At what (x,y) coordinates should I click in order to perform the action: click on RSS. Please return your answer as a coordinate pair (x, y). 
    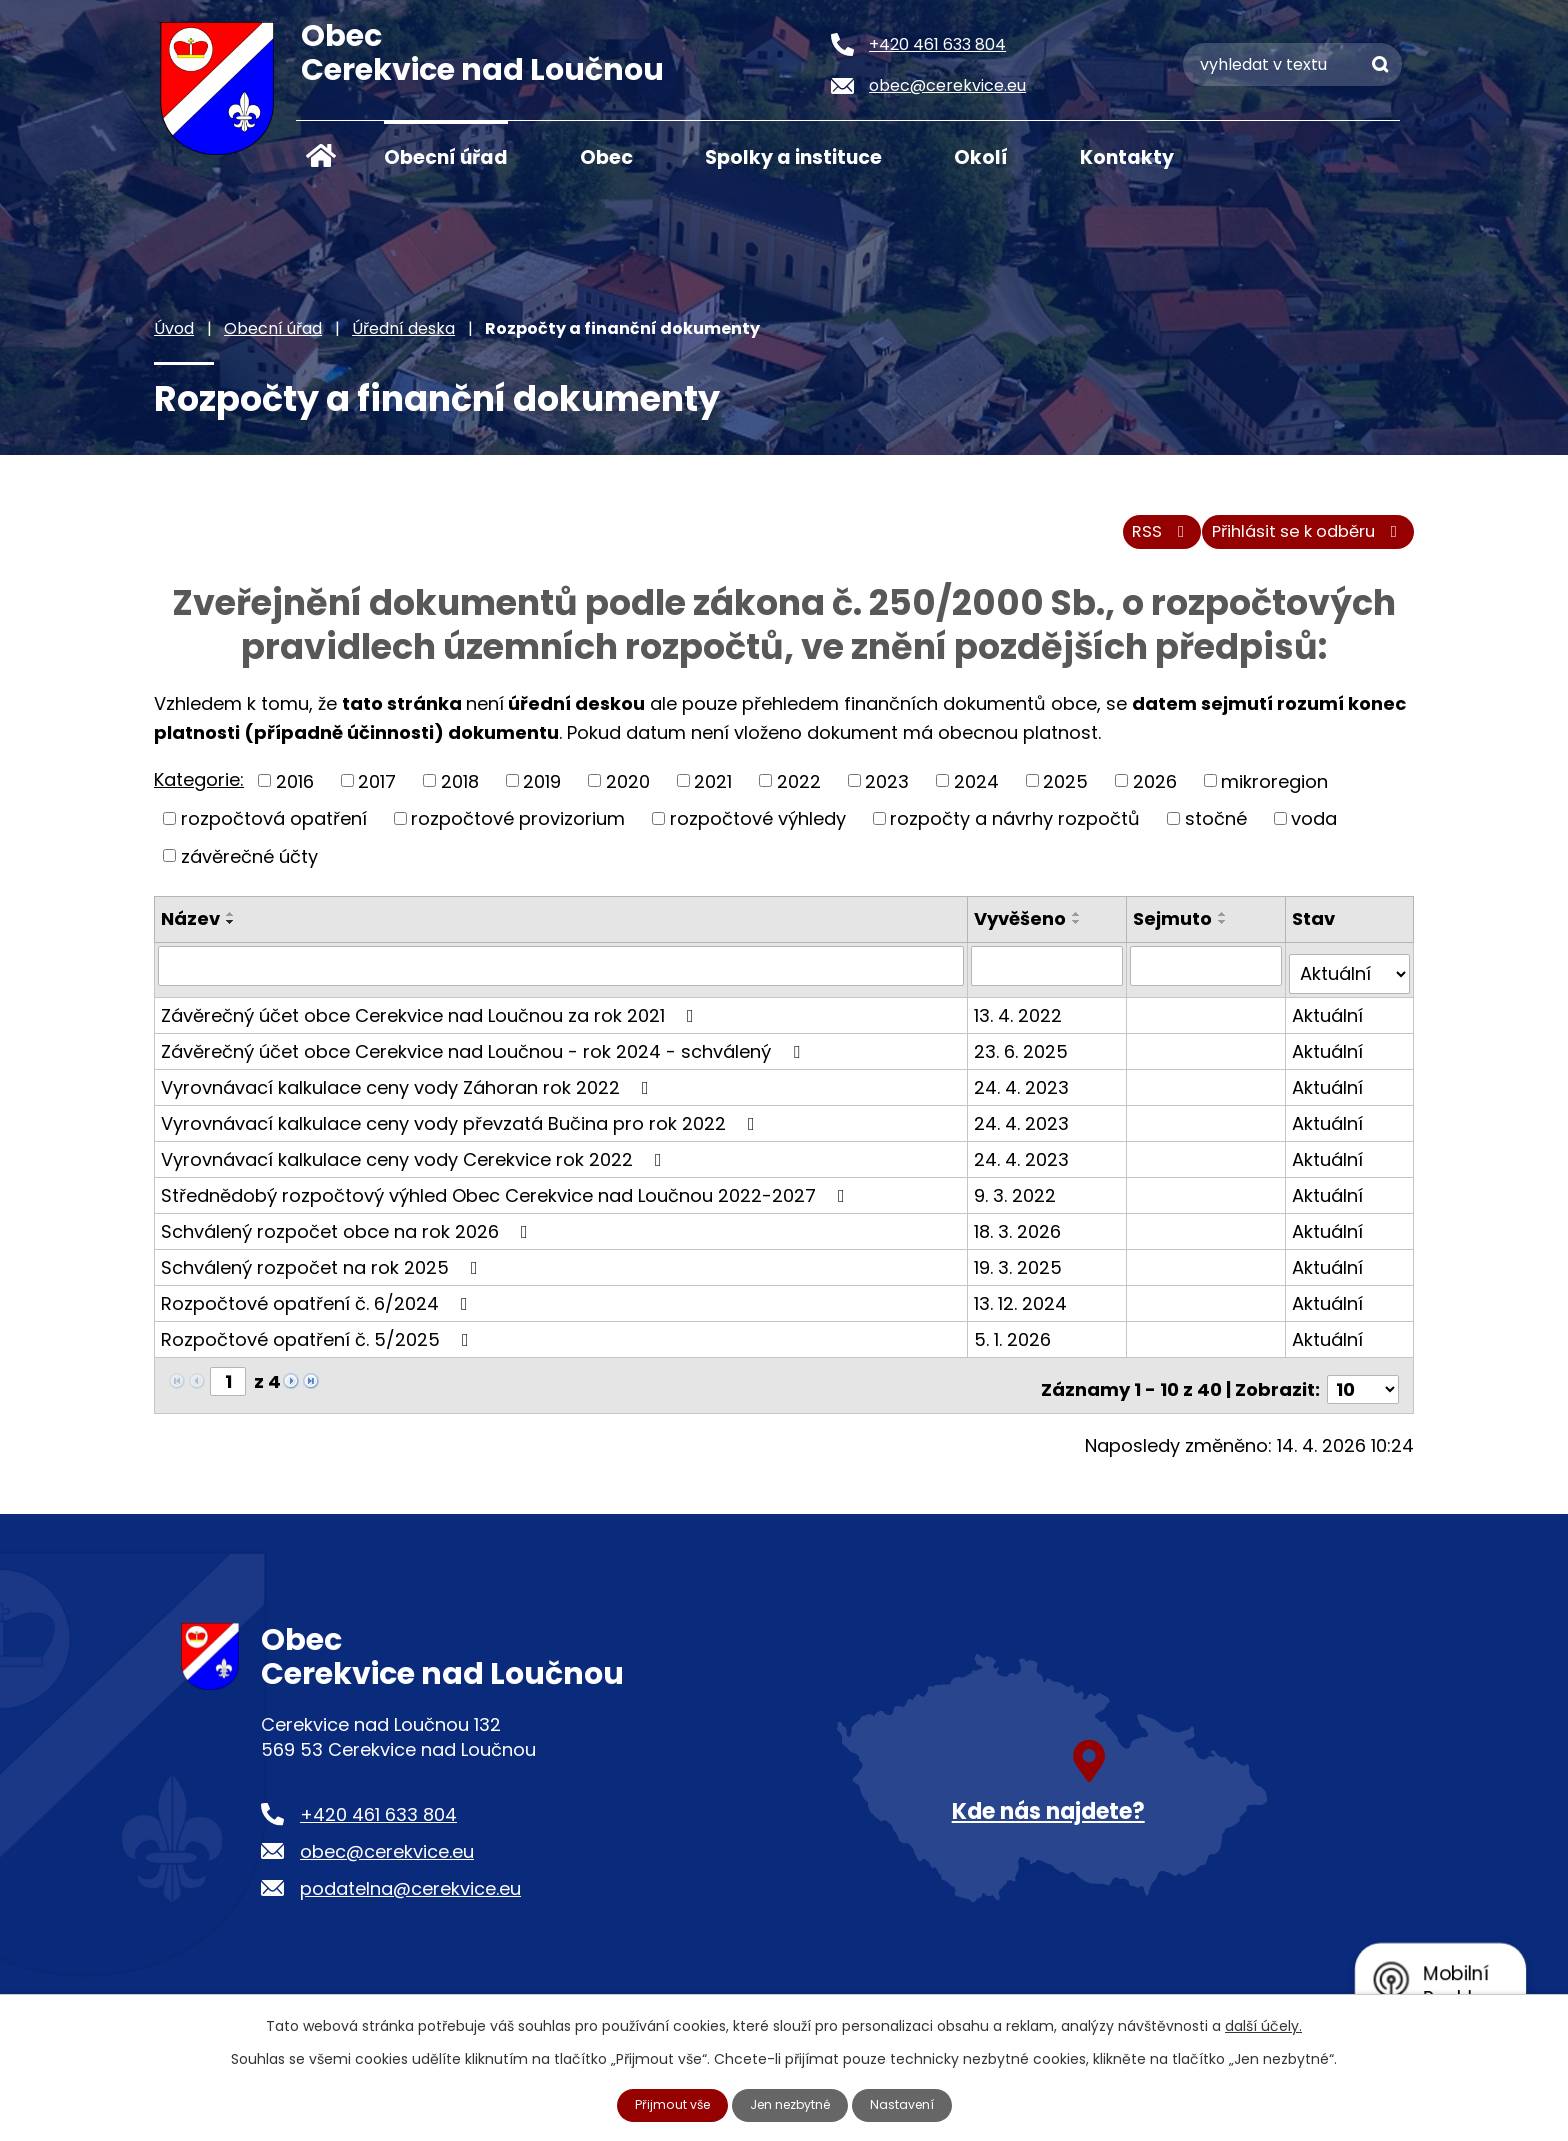
    Looking at the image, I should click on (1130, 542).